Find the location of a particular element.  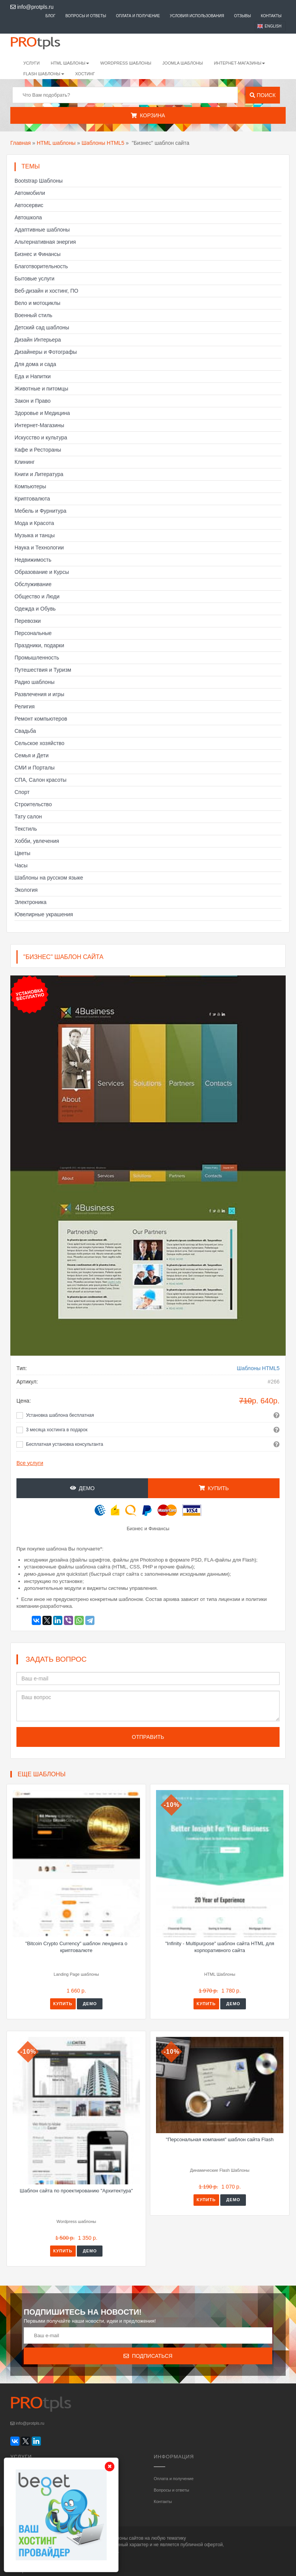

Детский сад шаблоны is located at coordinates (42, 327).